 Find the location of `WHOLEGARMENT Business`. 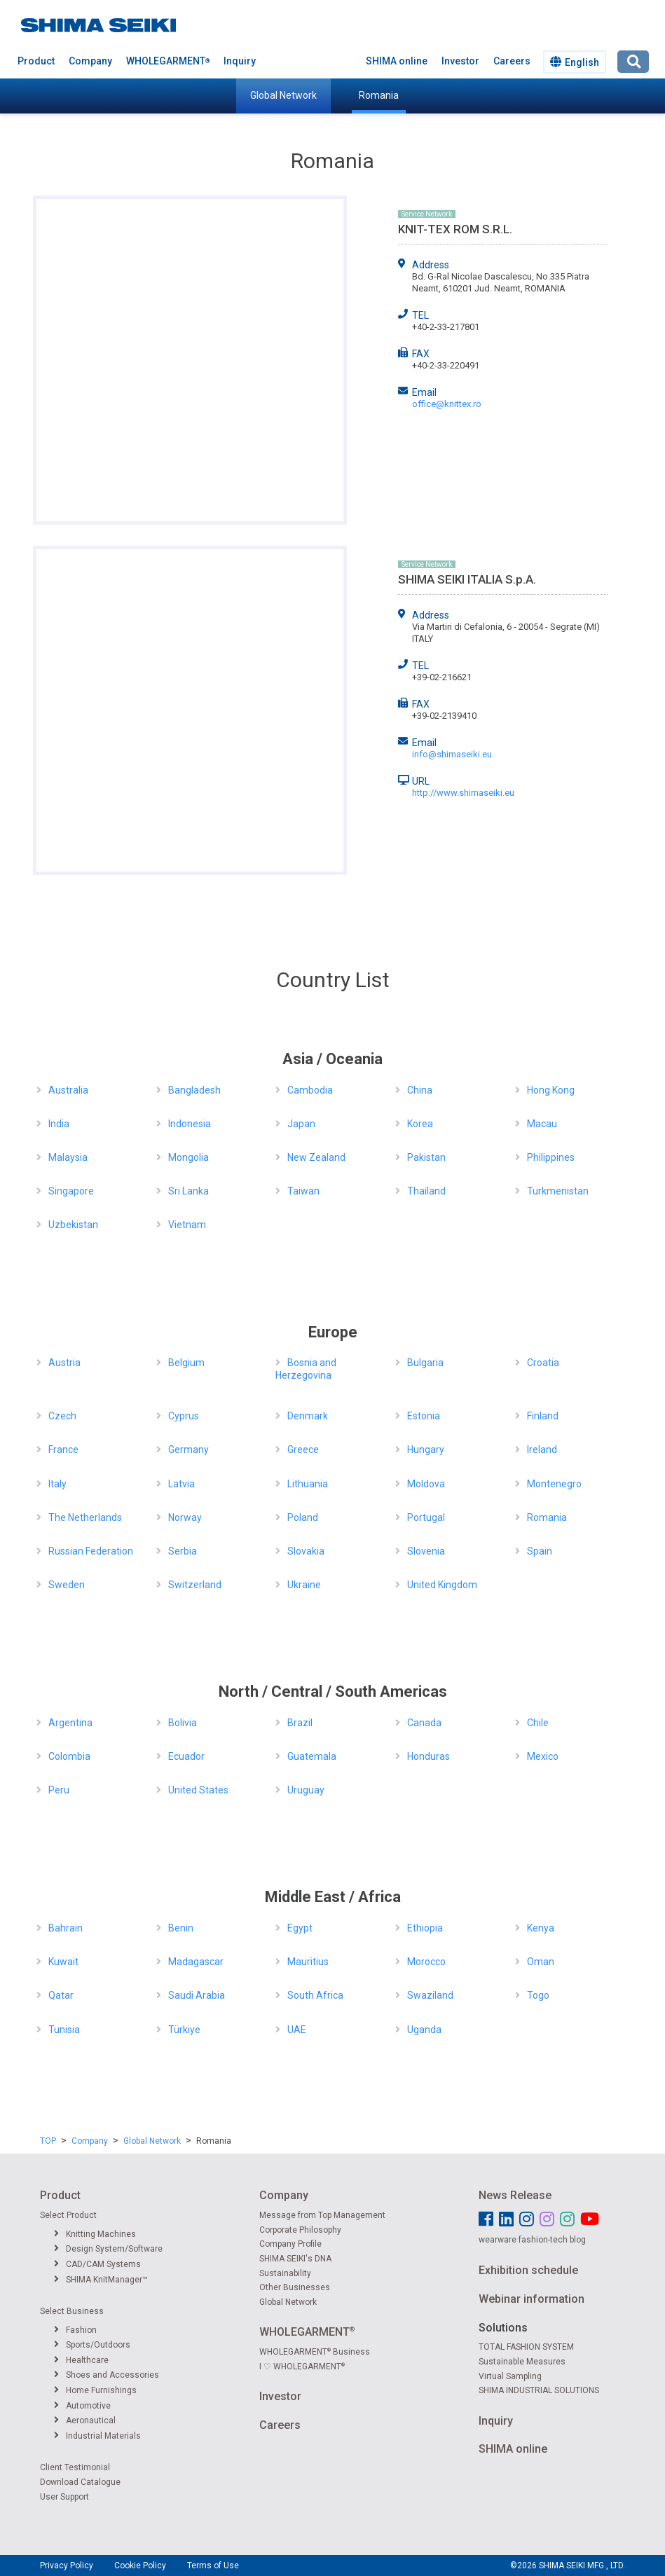

WHOLEGARMENT Business is located at coordinates (314, 2352).